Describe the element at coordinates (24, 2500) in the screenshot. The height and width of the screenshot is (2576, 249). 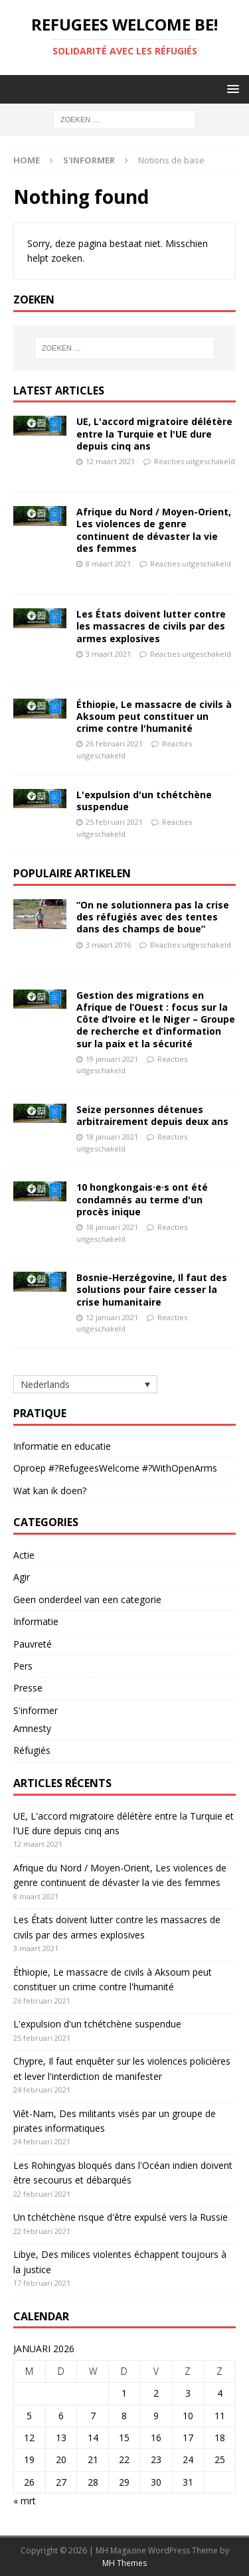
I see `« mrt` at that location.